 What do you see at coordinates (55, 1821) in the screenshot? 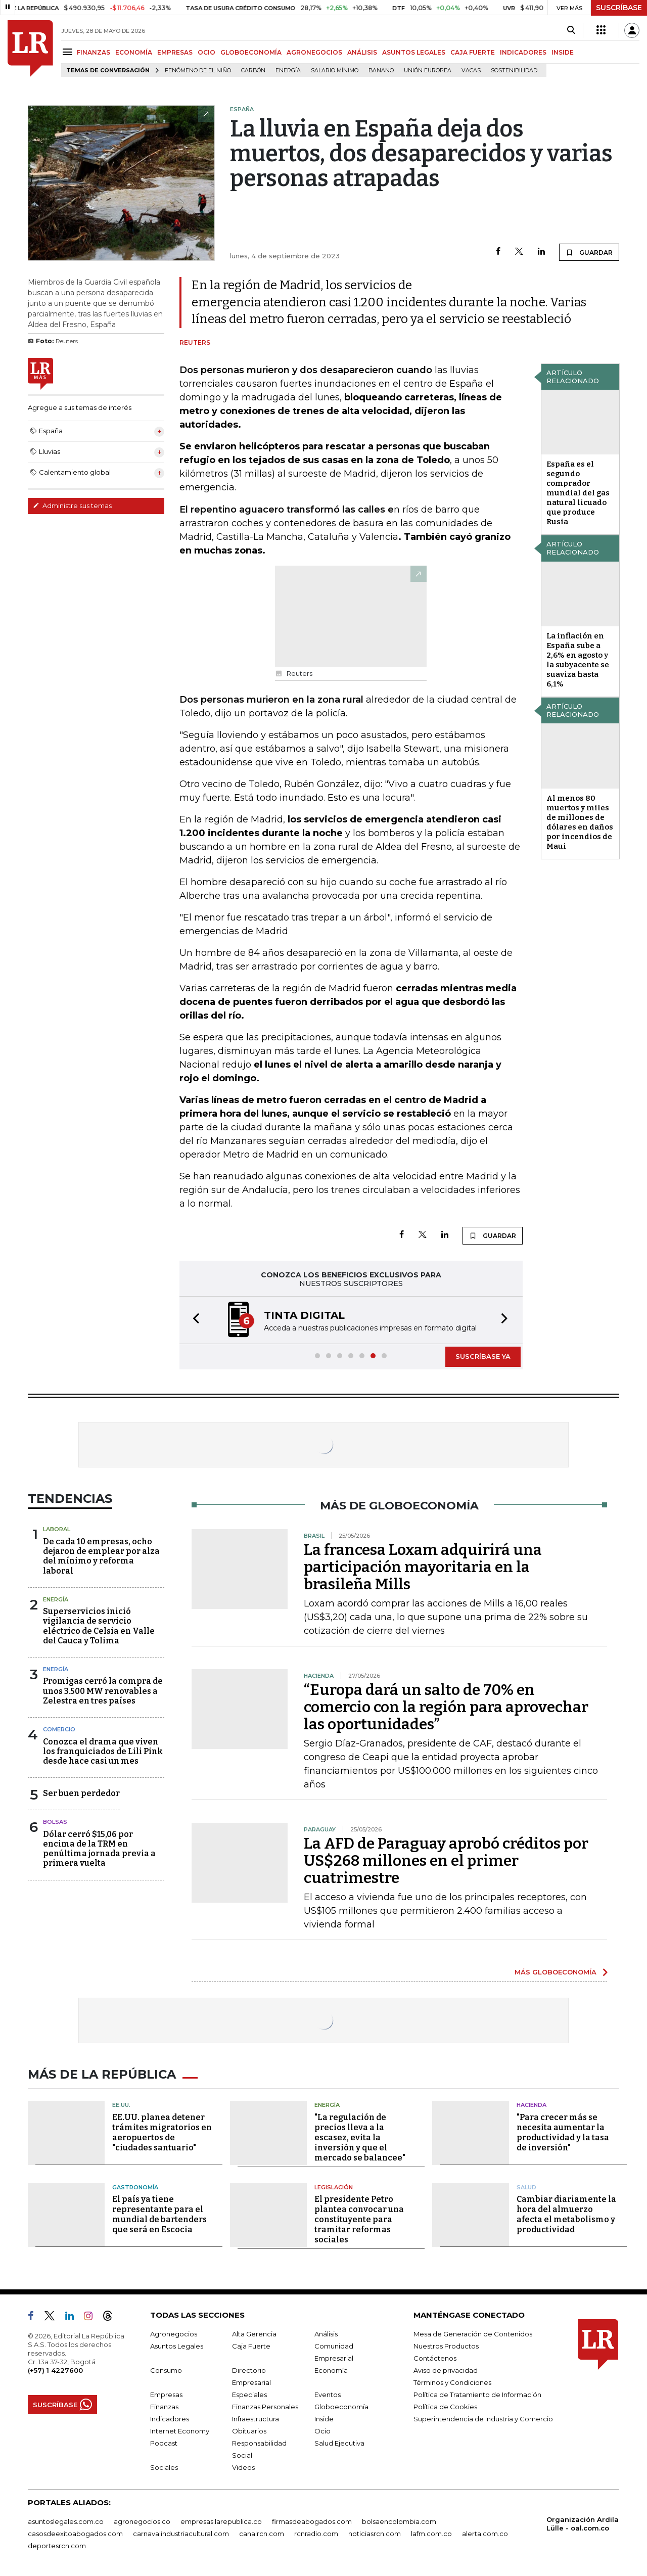
I see `Bolsas` at bounding box center [55, 1821].